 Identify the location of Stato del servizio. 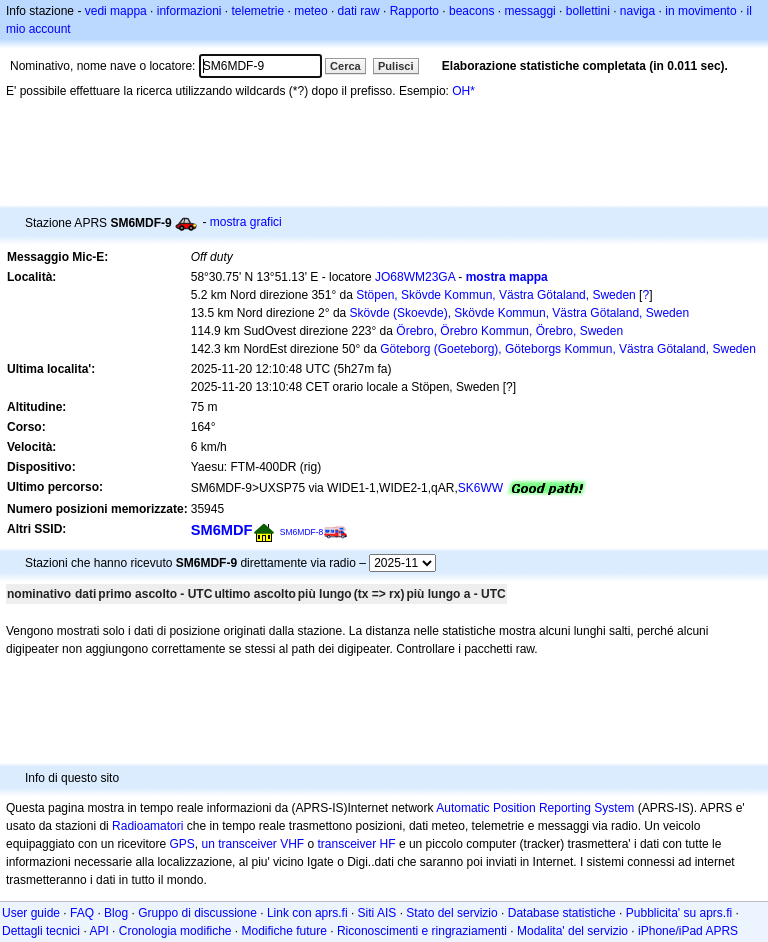
(451, 913).